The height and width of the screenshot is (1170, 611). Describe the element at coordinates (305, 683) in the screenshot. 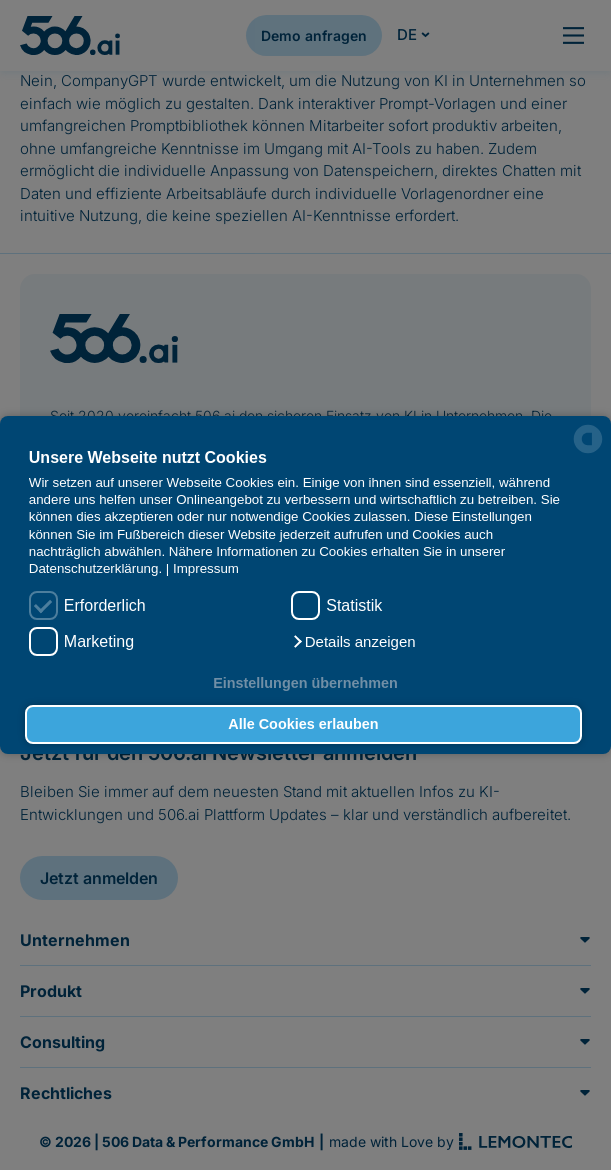

I see `Einstellungen übernehmen [button]` at that location.